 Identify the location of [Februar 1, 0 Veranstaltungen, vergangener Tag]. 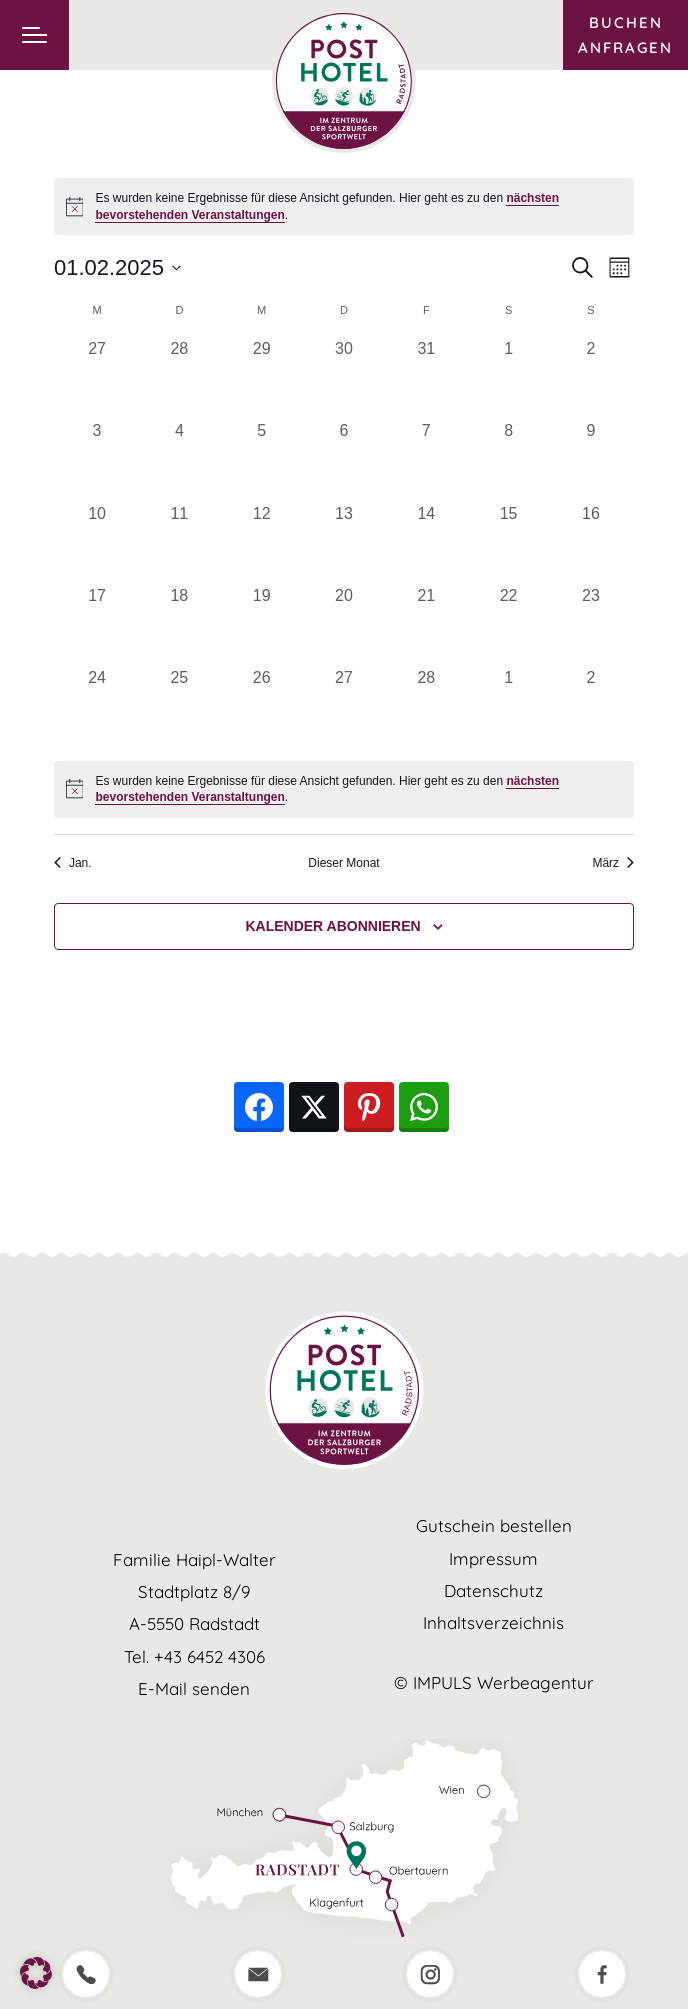
(508, 378).